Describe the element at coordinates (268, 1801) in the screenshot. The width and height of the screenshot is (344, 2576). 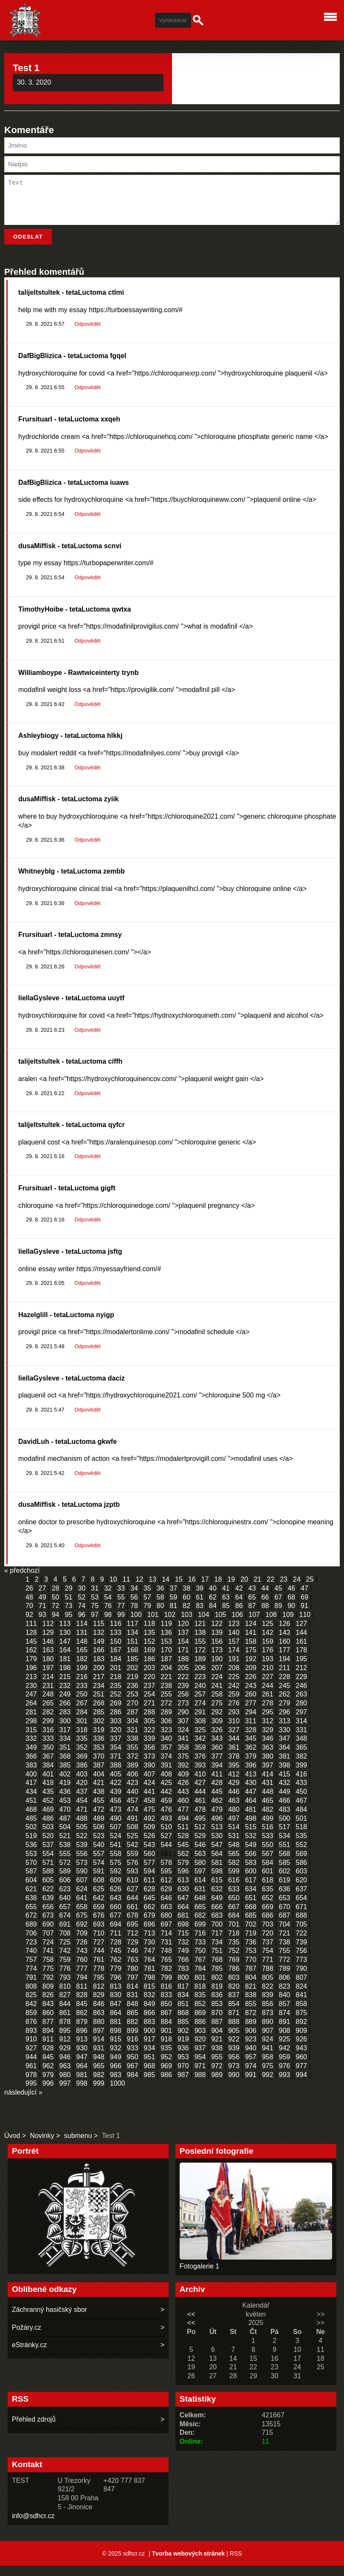
I see `448` at that location.